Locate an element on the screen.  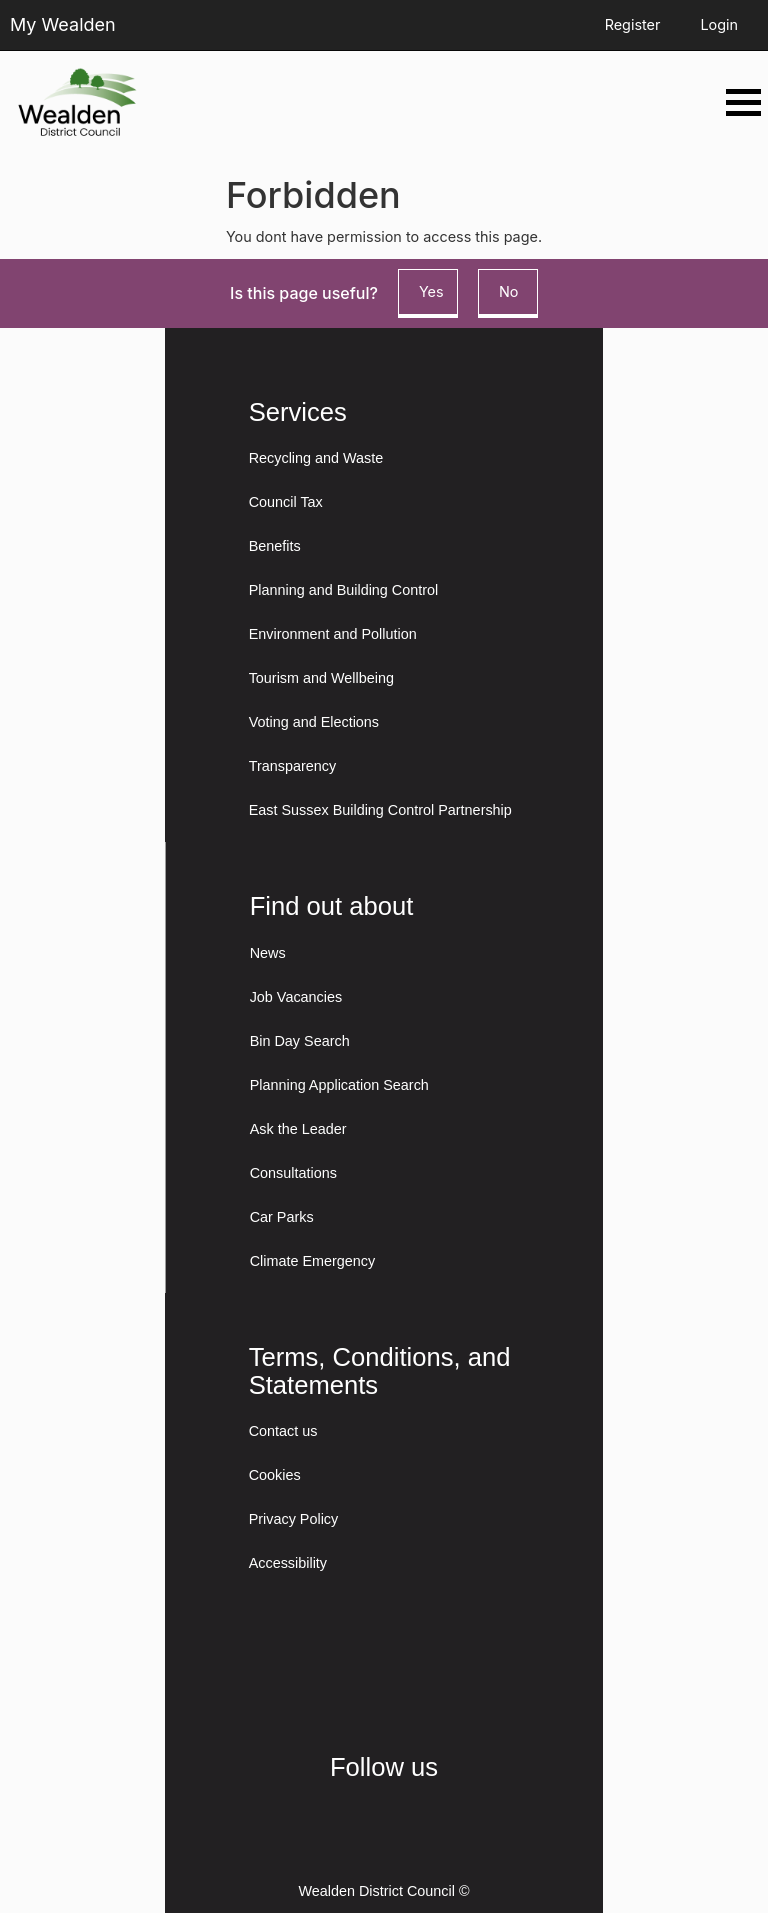
Planning and Building Control is located at coordinates (344, 590).